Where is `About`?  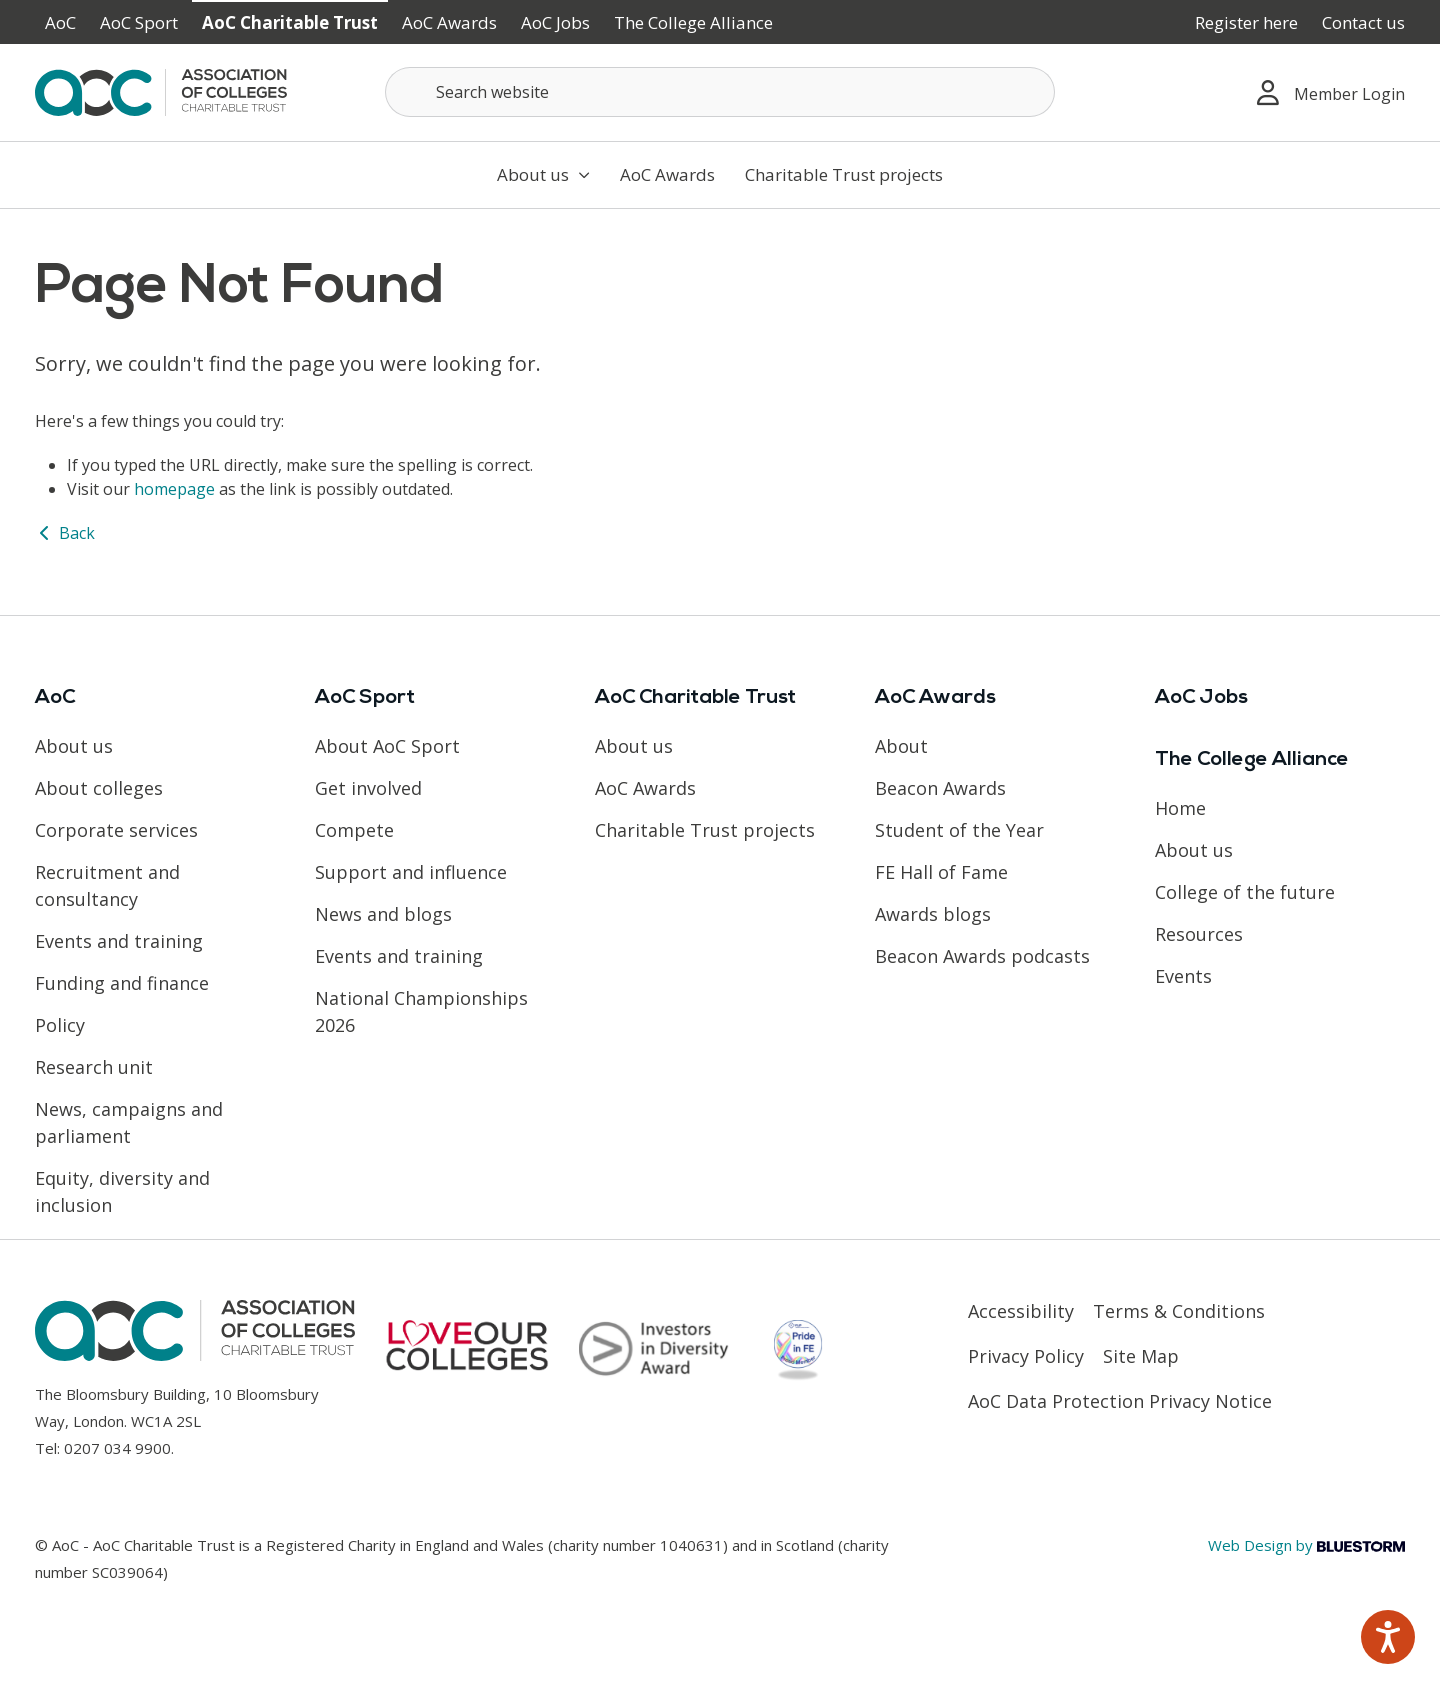
About is located at coordinates (901, 746).